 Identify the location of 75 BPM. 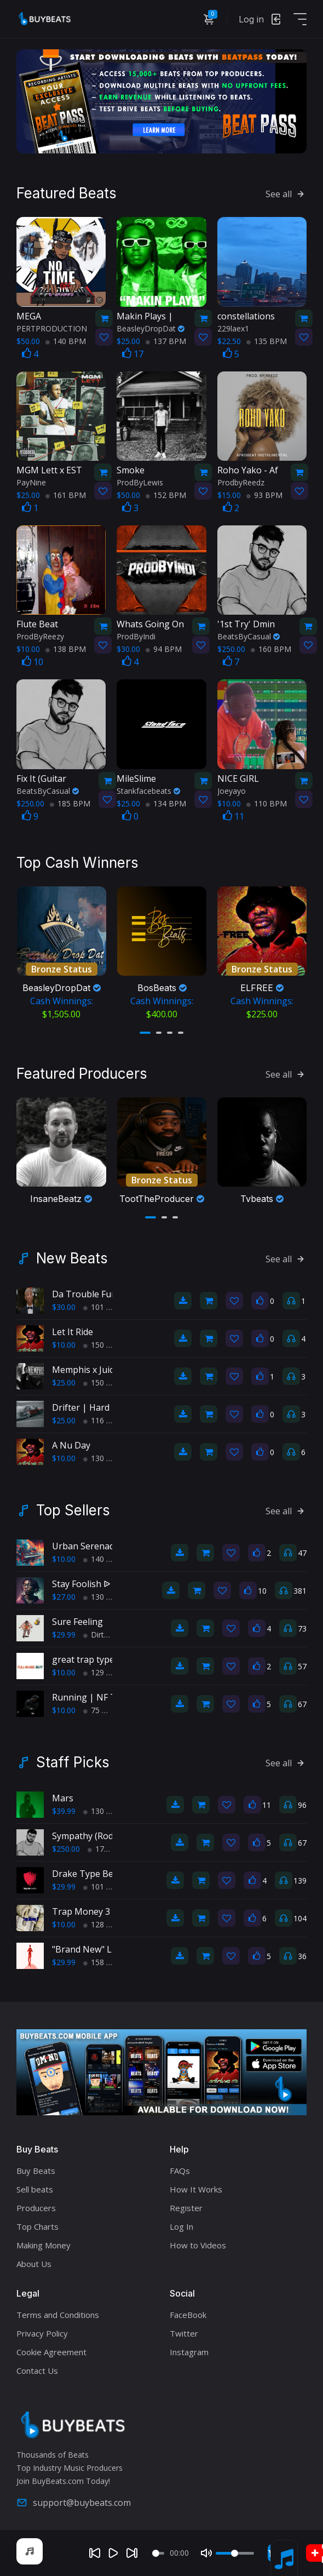
(101, 1710).